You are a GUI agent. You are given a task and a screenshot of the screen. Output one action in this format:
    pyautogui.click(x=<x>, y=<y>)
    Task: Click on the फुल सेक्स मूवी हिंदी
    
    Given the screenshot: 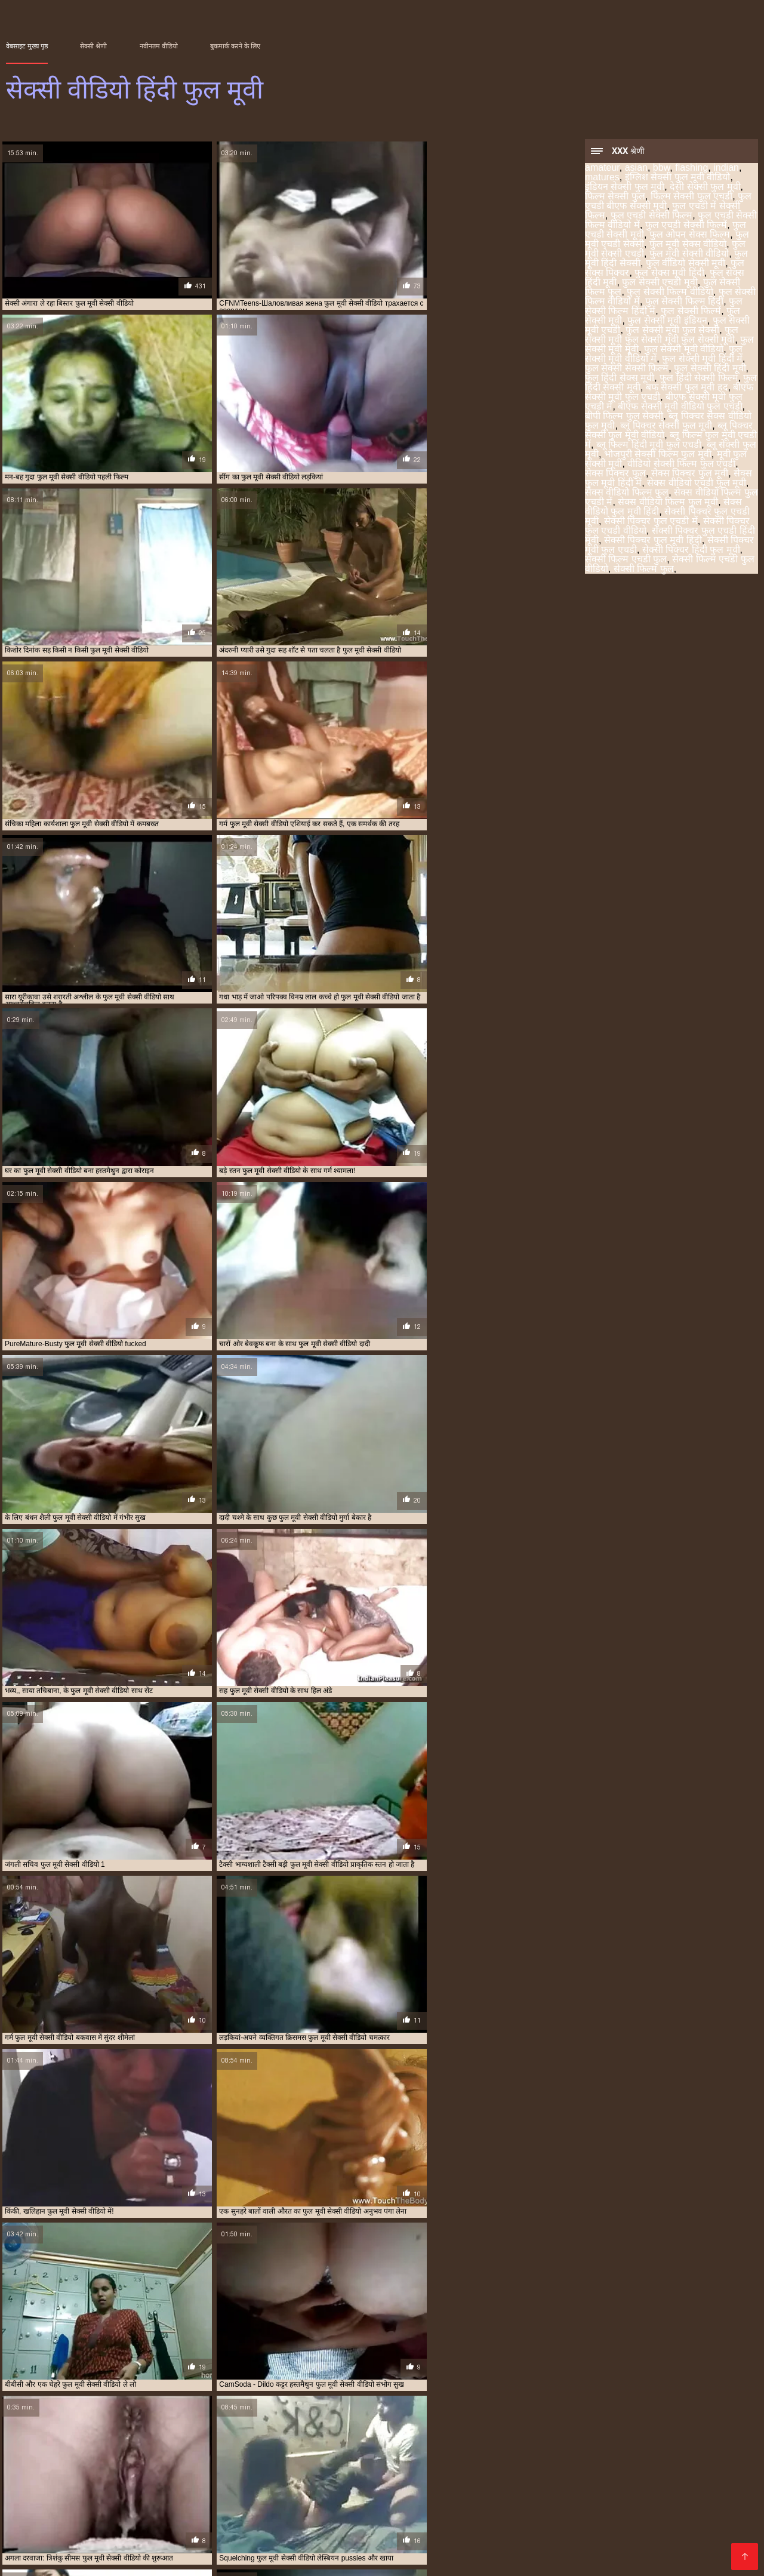 What is the action you would take?
    pyautogui.click(x=669, y=274)
    